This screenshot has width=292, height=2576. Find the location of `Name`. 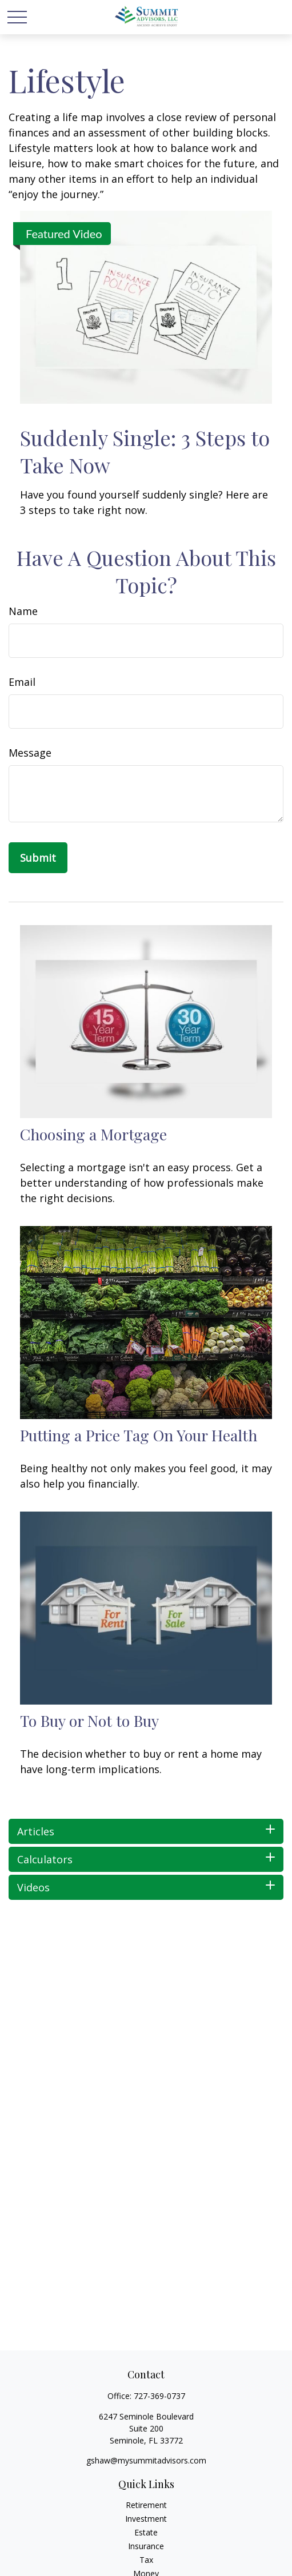

Name is located at coordinates (23, 611).